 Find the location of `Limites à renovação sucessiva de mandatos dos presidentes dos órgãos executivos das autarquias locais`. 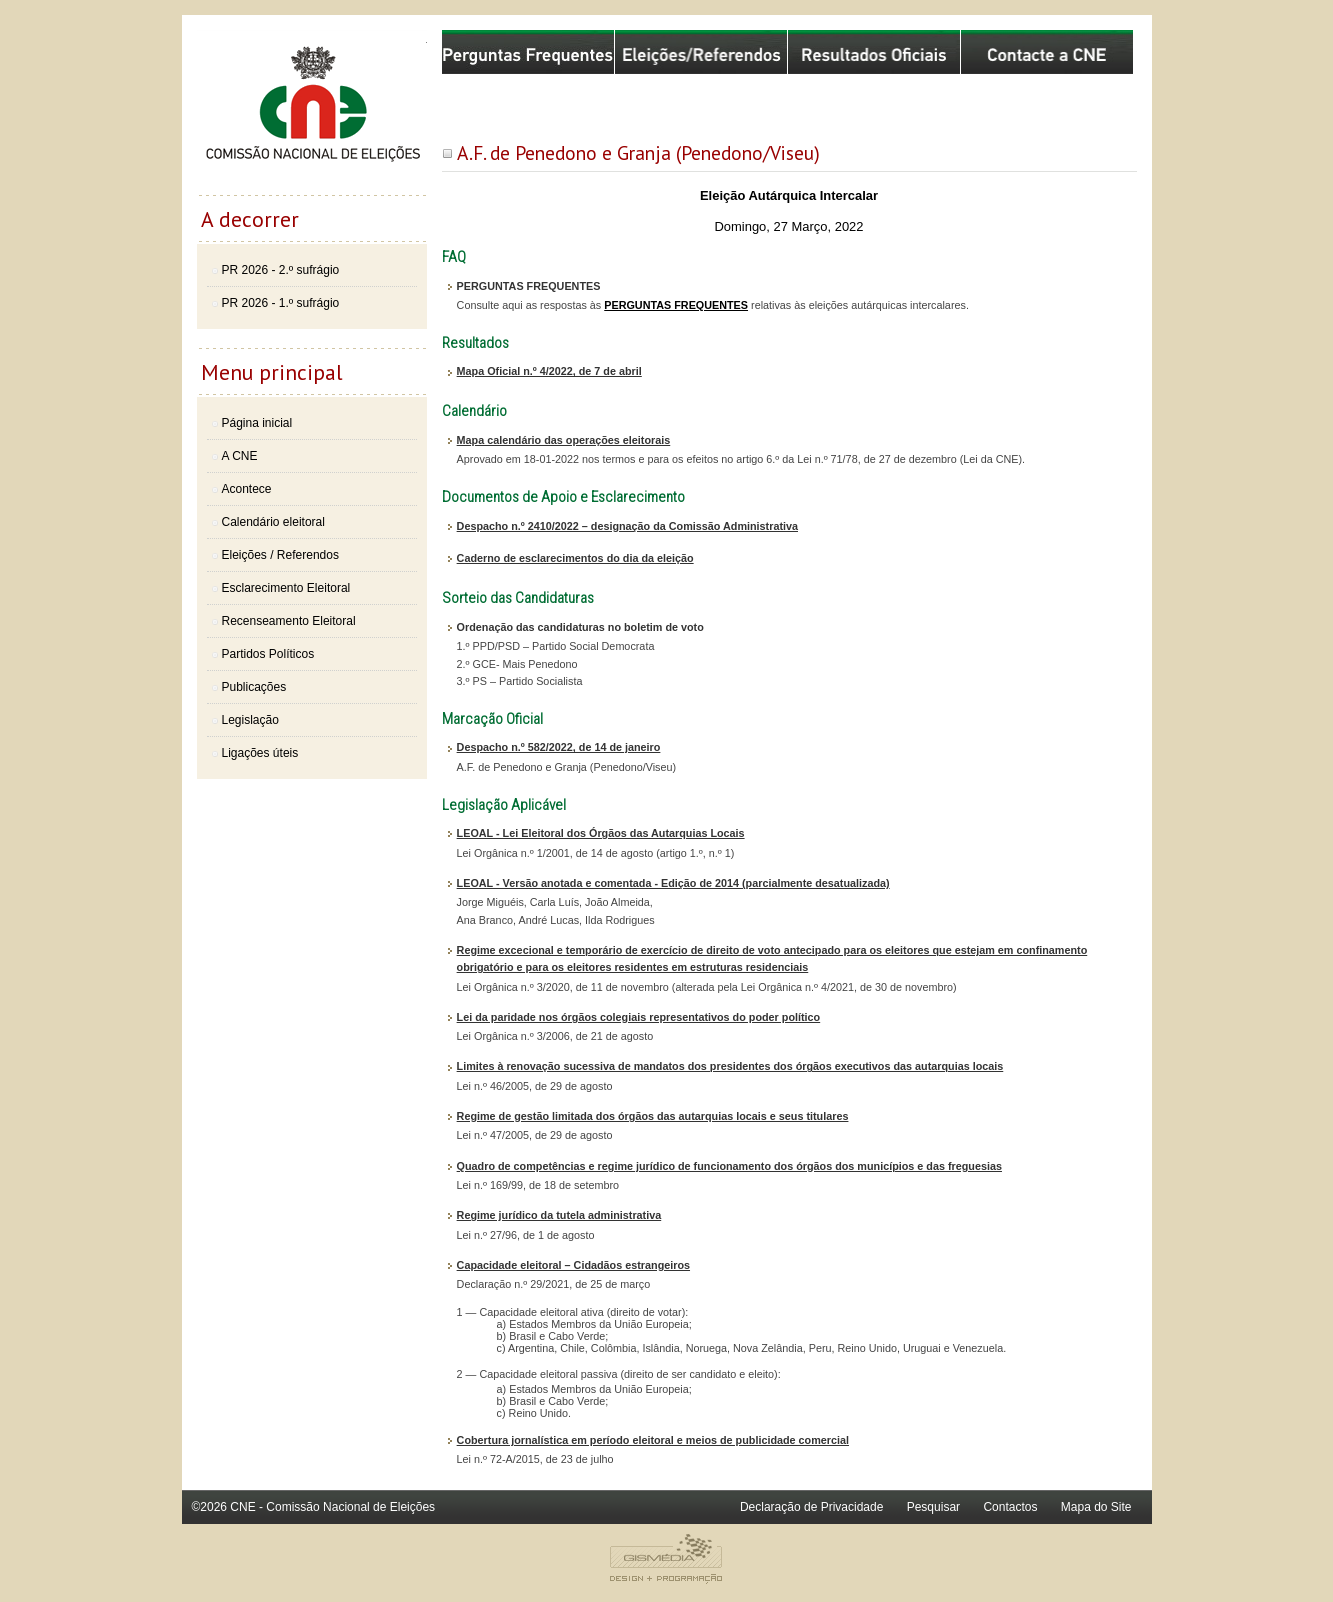

Limites à renovação sucessiva de mandatos dos presidentes dos órgãos executivos das autarquias locais is located at coordinates (730, 1066).